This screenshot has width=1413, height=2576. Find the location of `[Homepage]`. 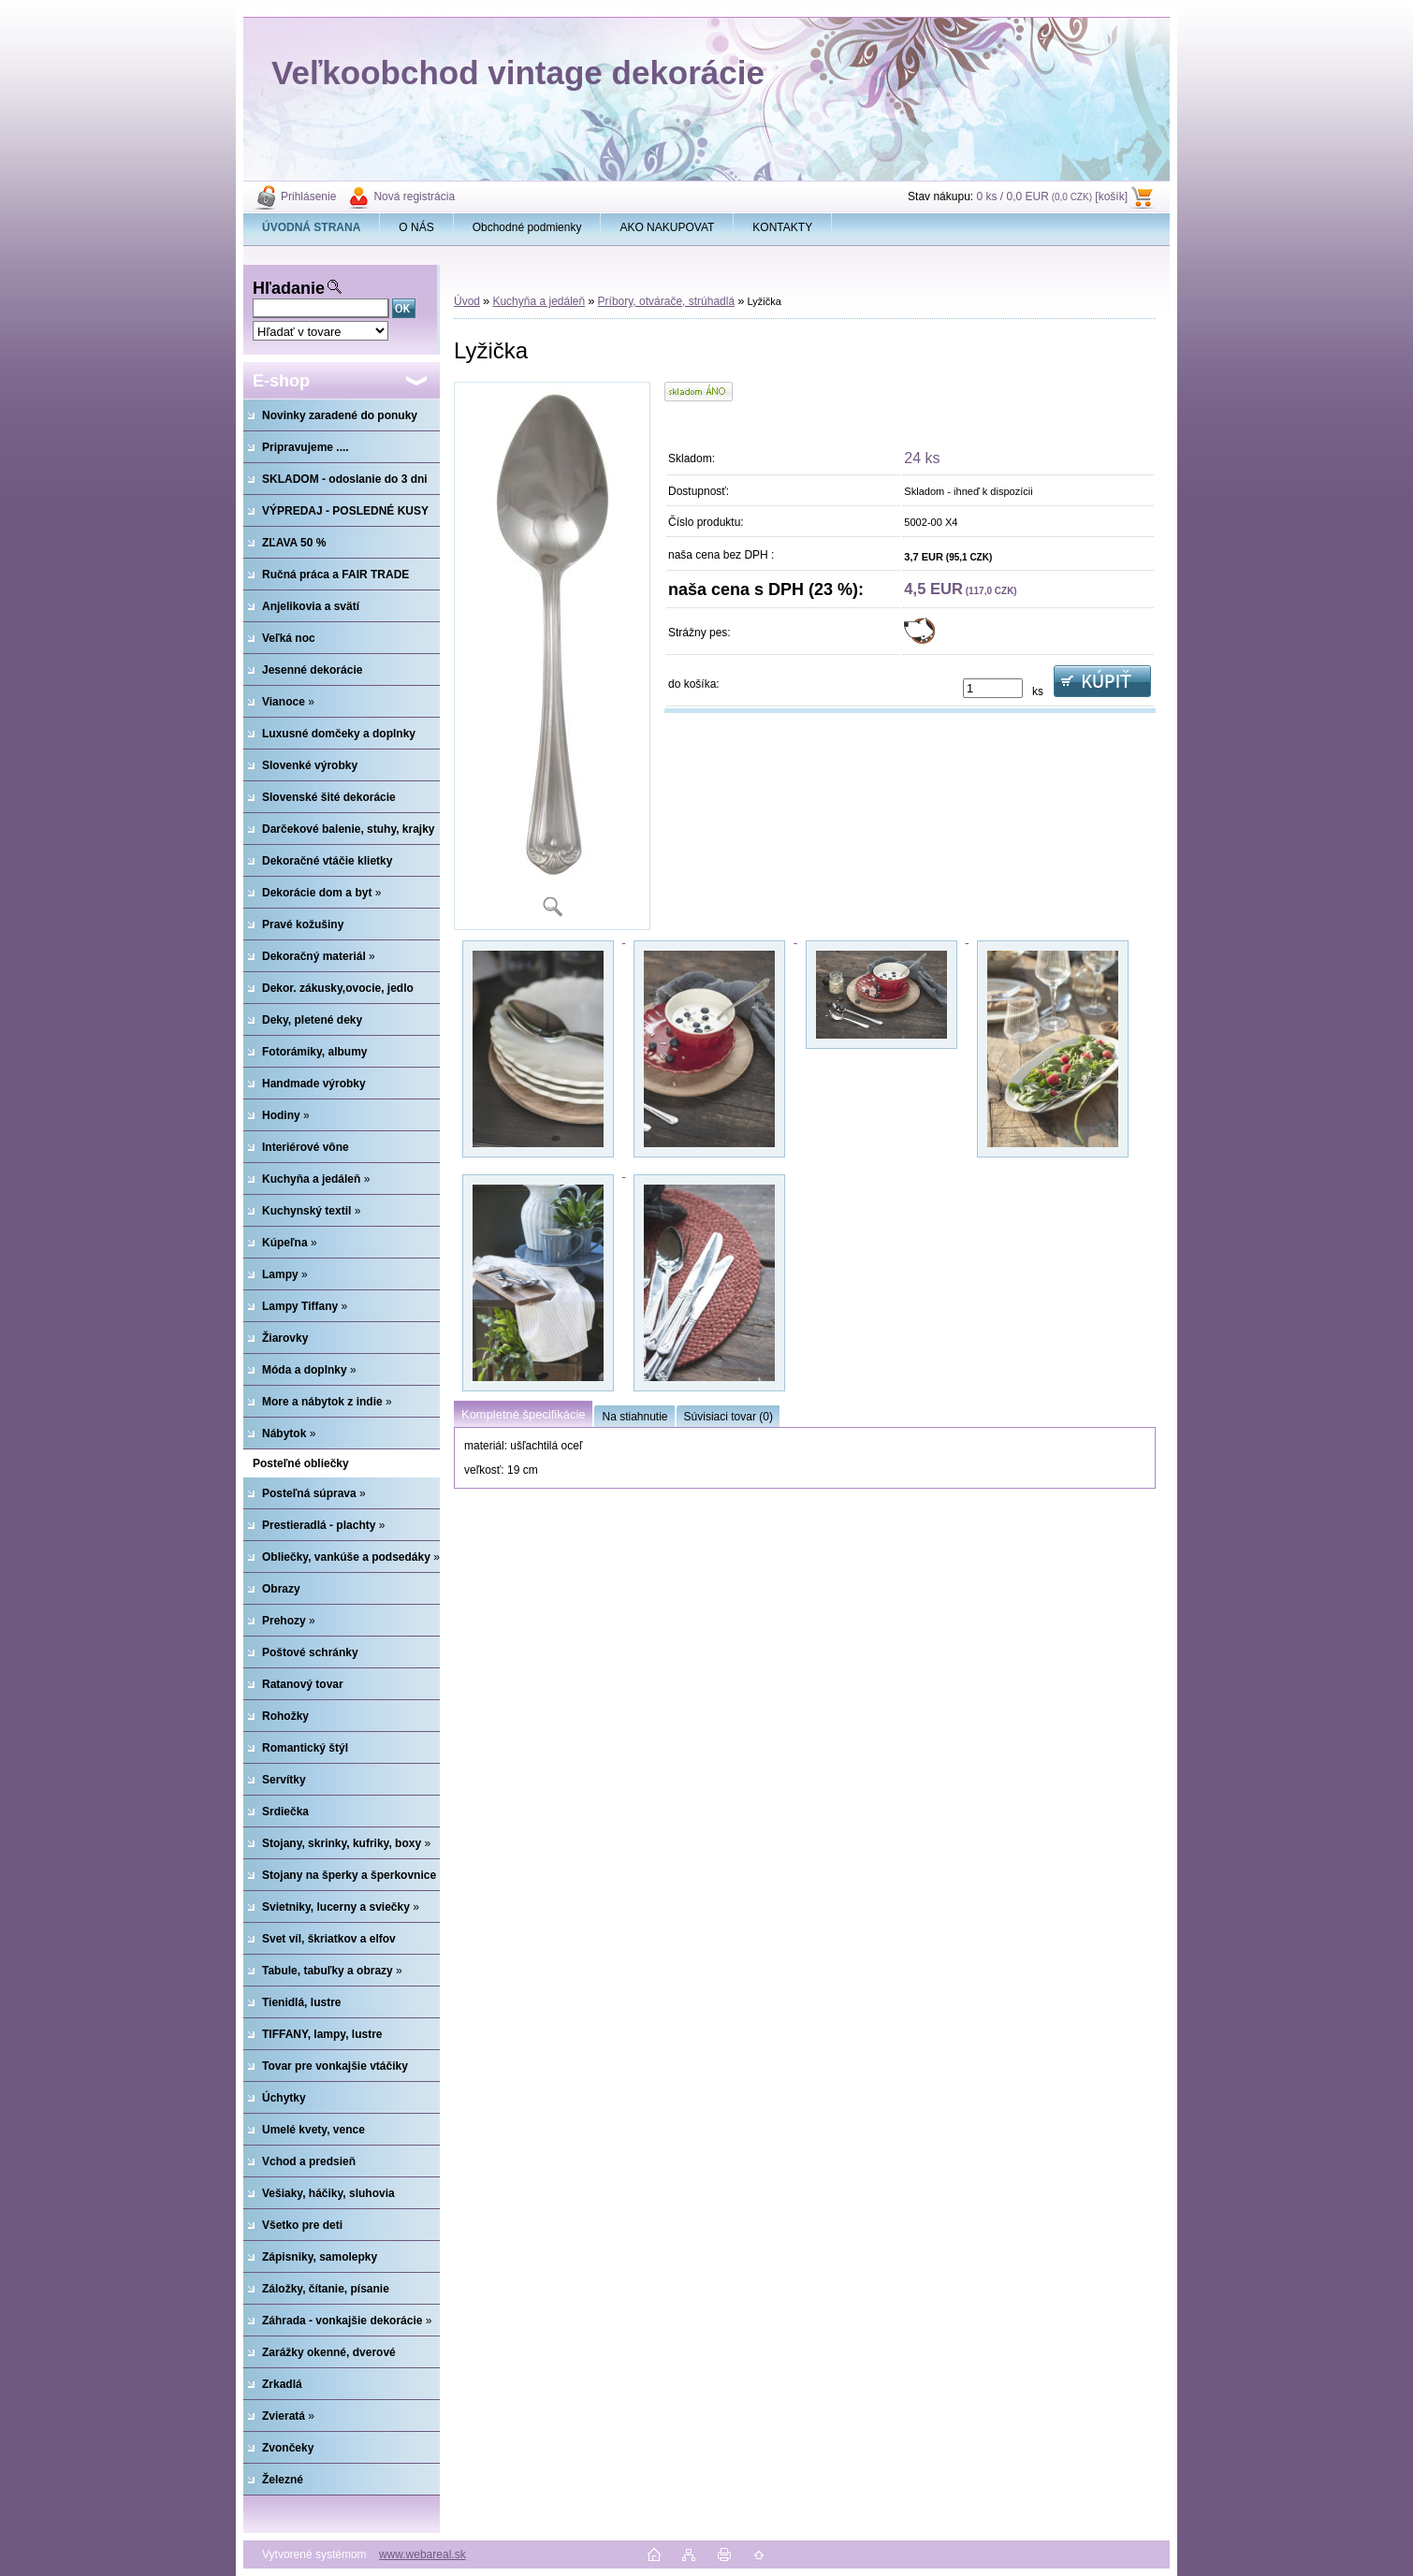

[Homepage] is located at coordinates (311, 227).